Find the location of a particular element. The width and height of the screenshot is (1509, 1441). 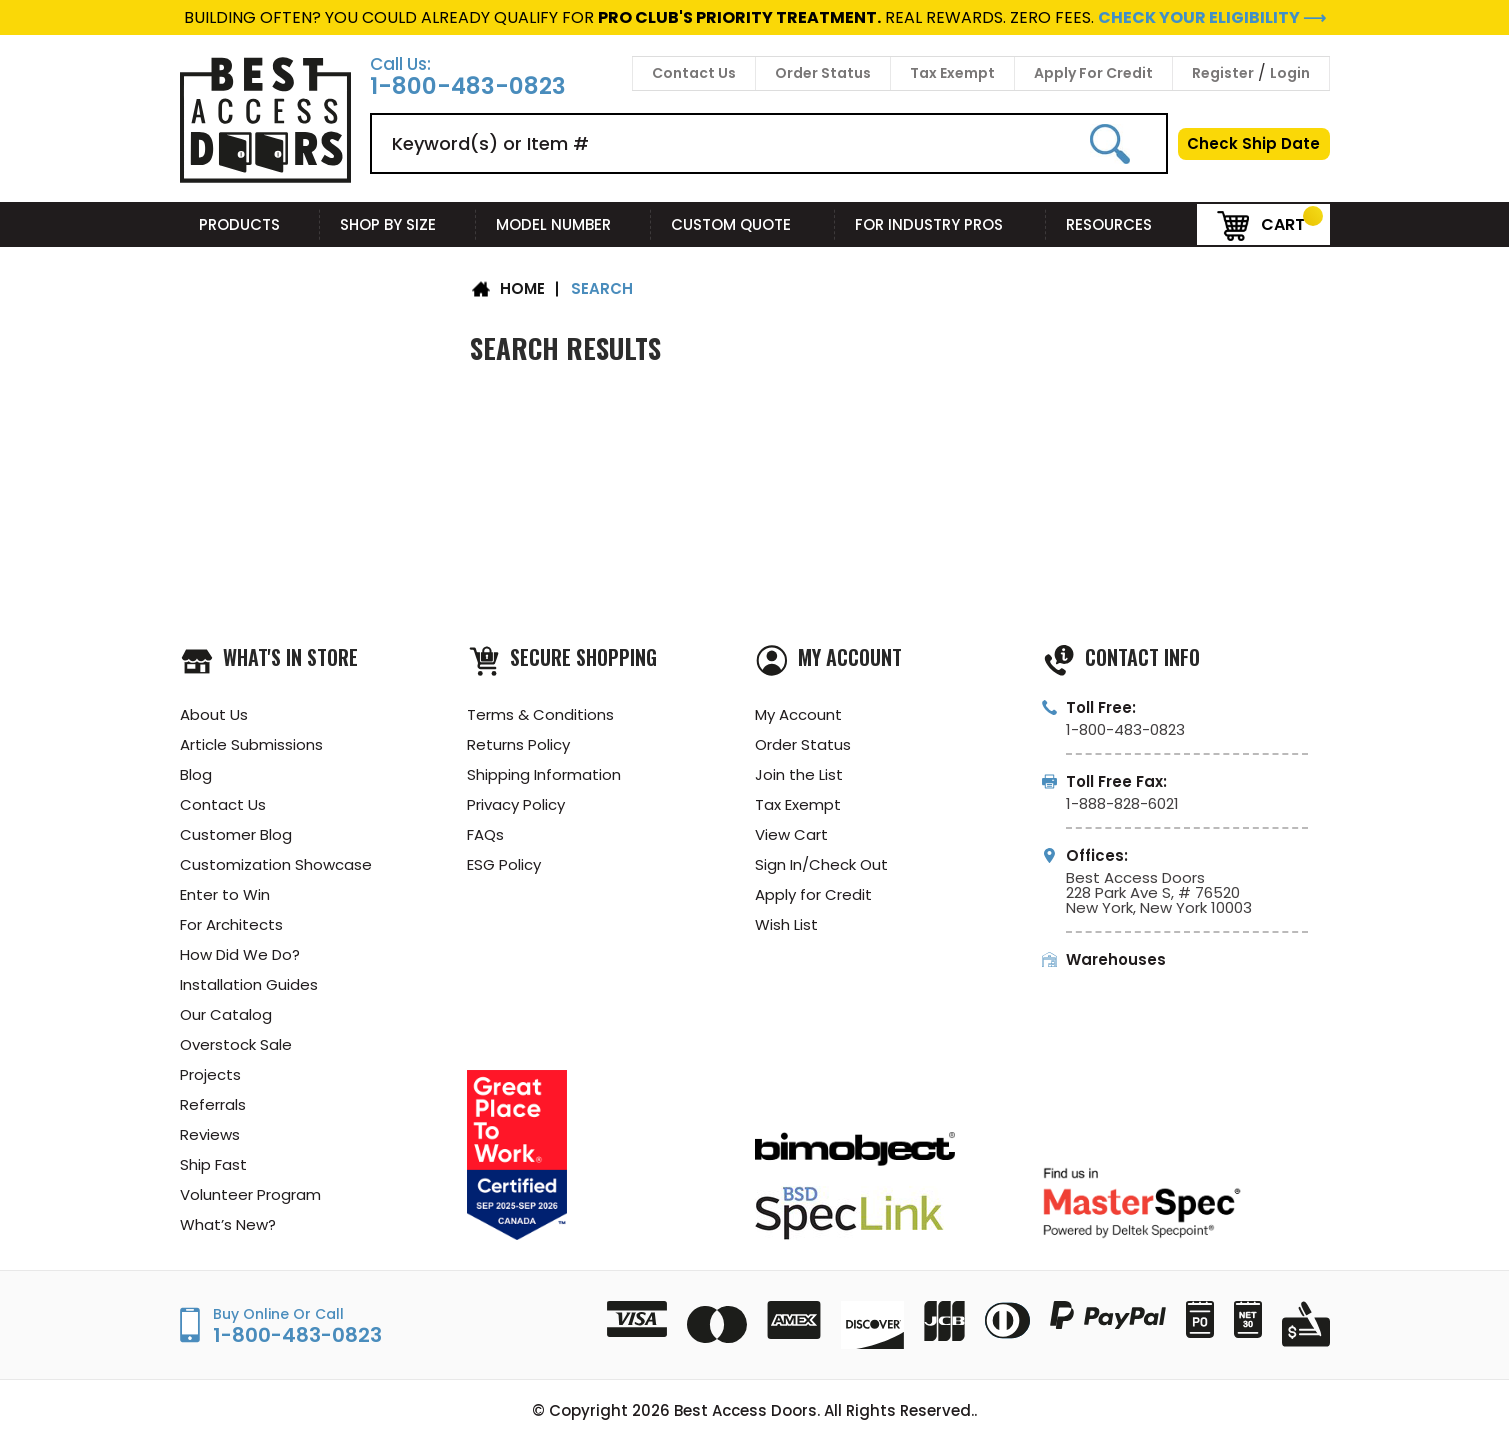

1-888-828-6021 is located at coordinates (1122, 803).